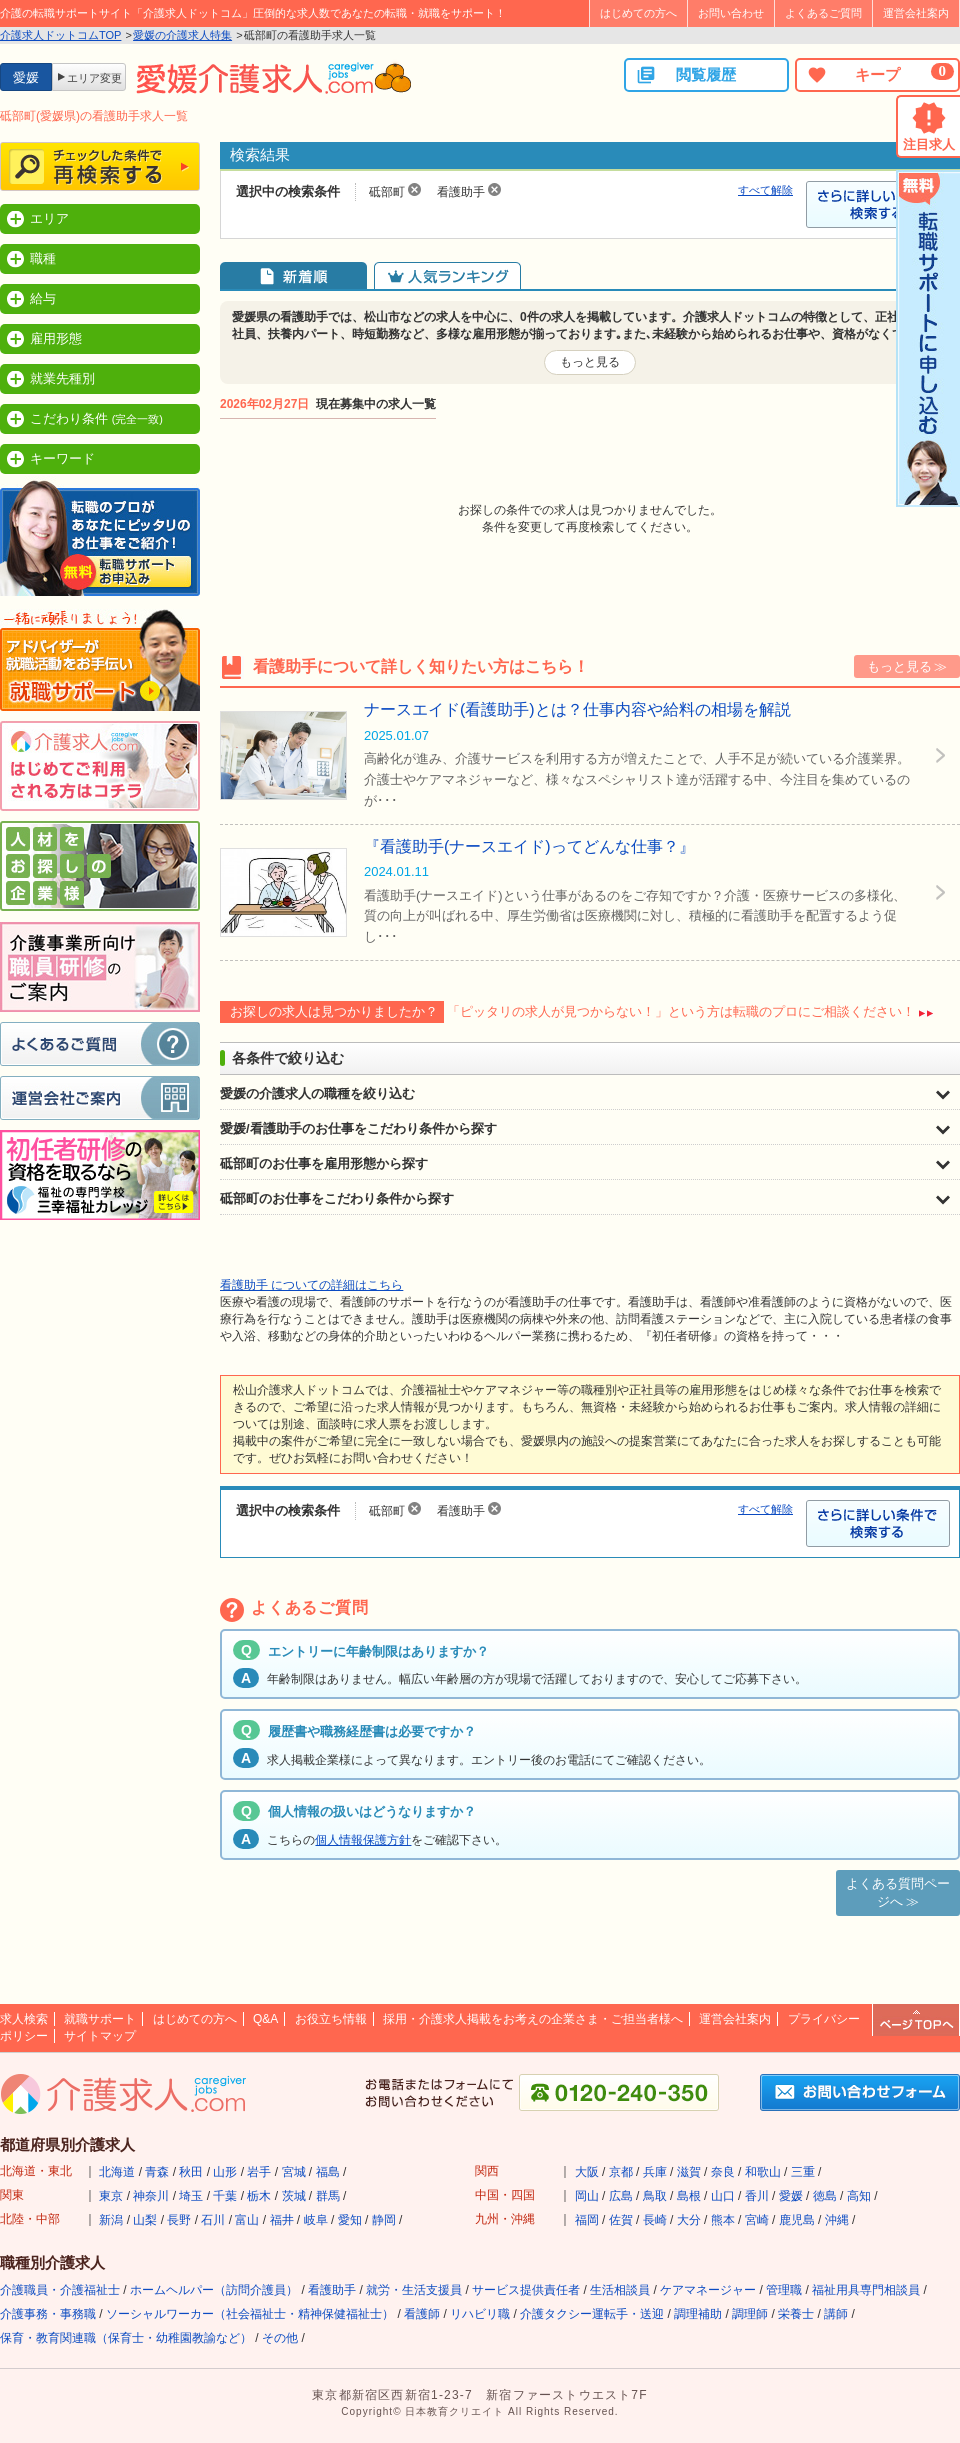  I want to click on 就労・生活支援員, so click(414, 2290).